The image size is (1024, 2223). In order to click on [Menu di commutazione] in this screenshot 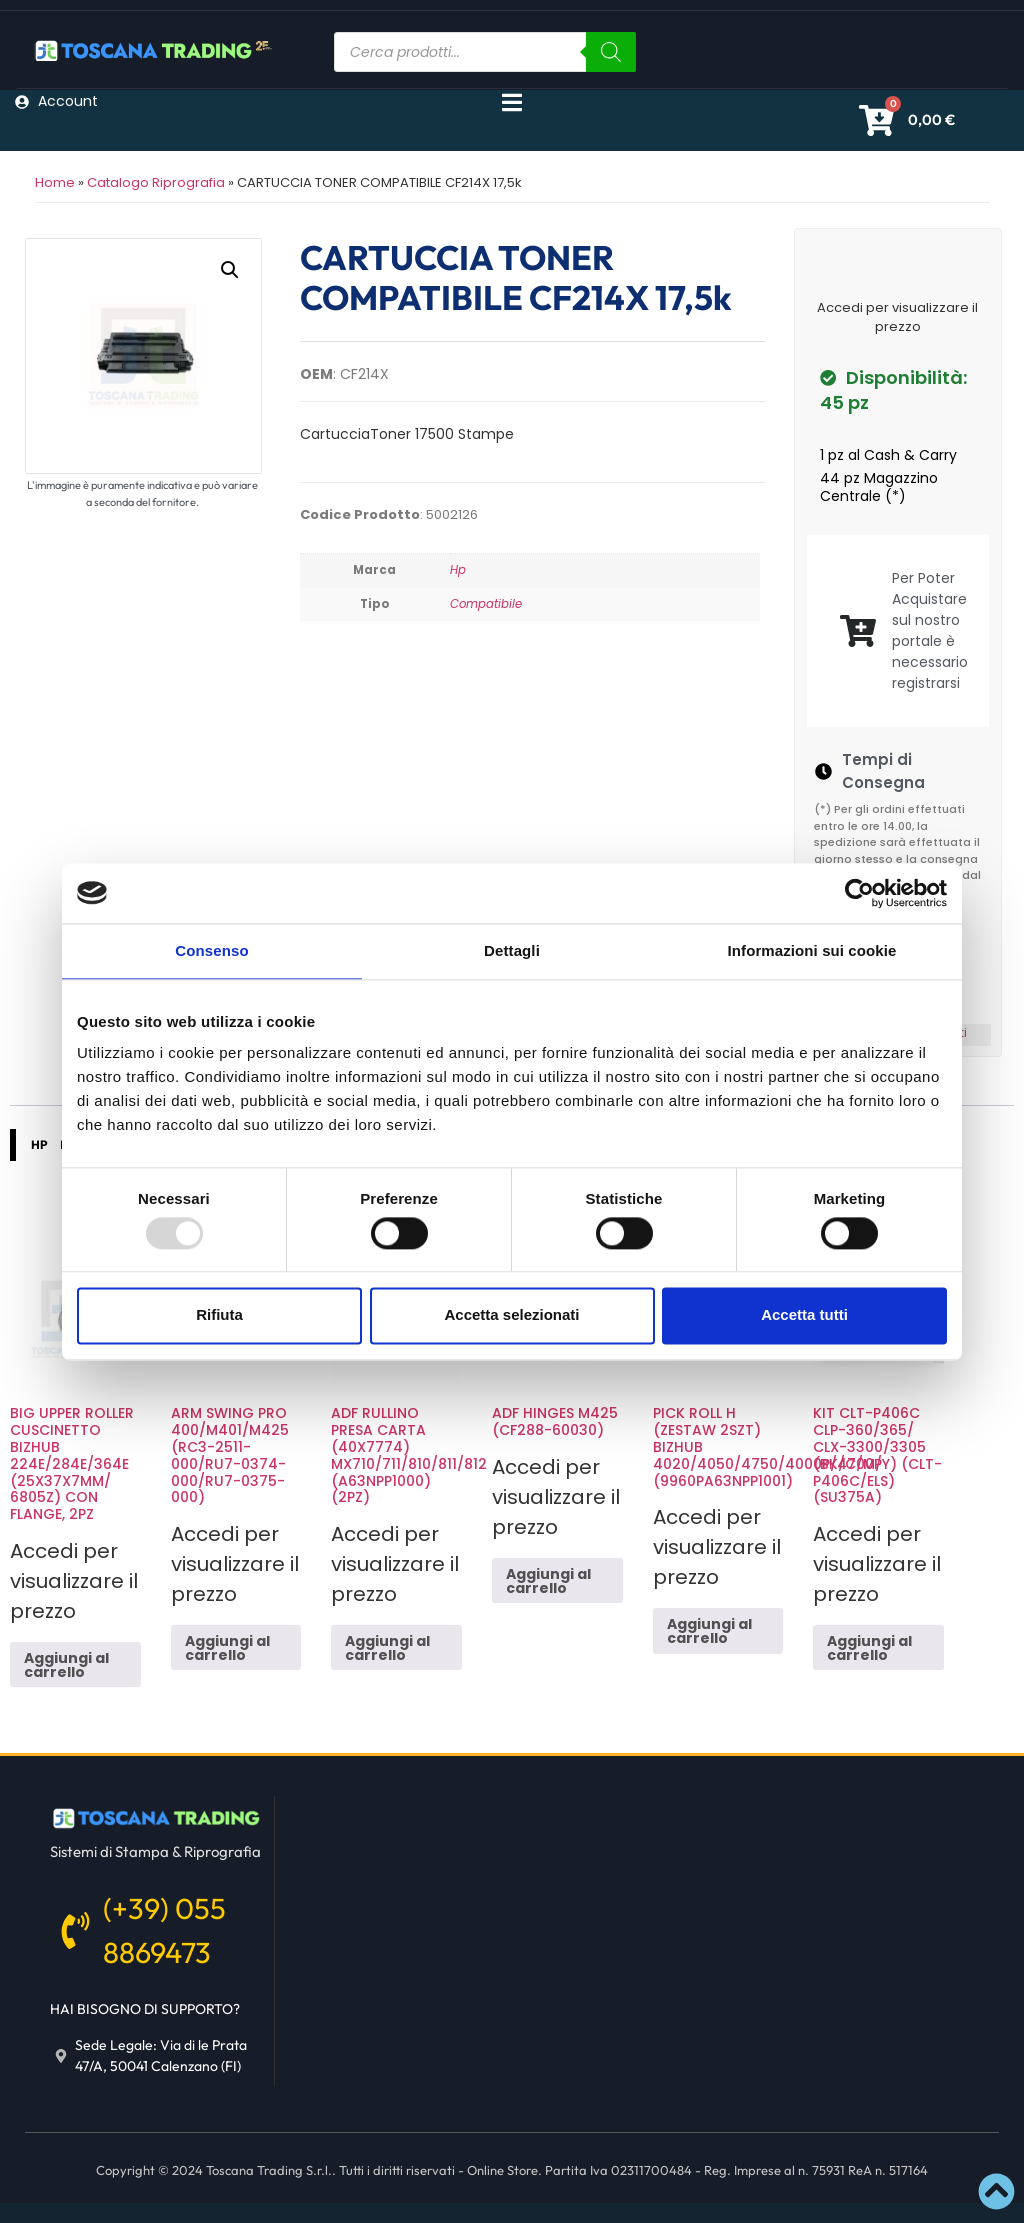, I will do `click(512, 102)`.